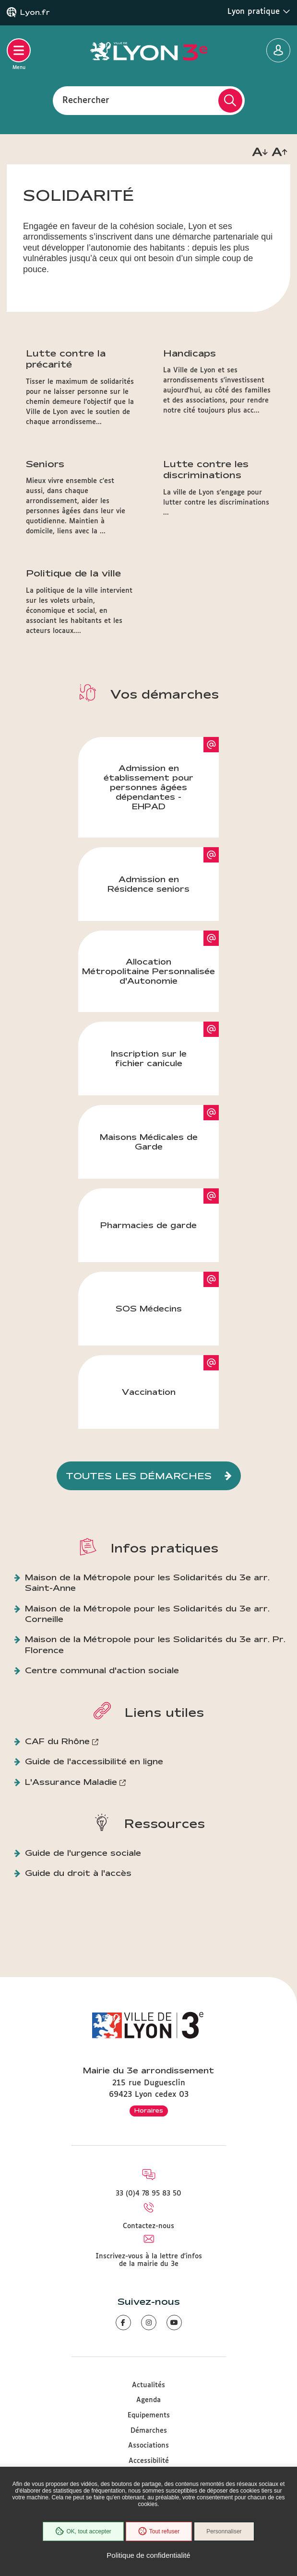  I want to click on Guide du droit à l'accès, so click(78, 1872).